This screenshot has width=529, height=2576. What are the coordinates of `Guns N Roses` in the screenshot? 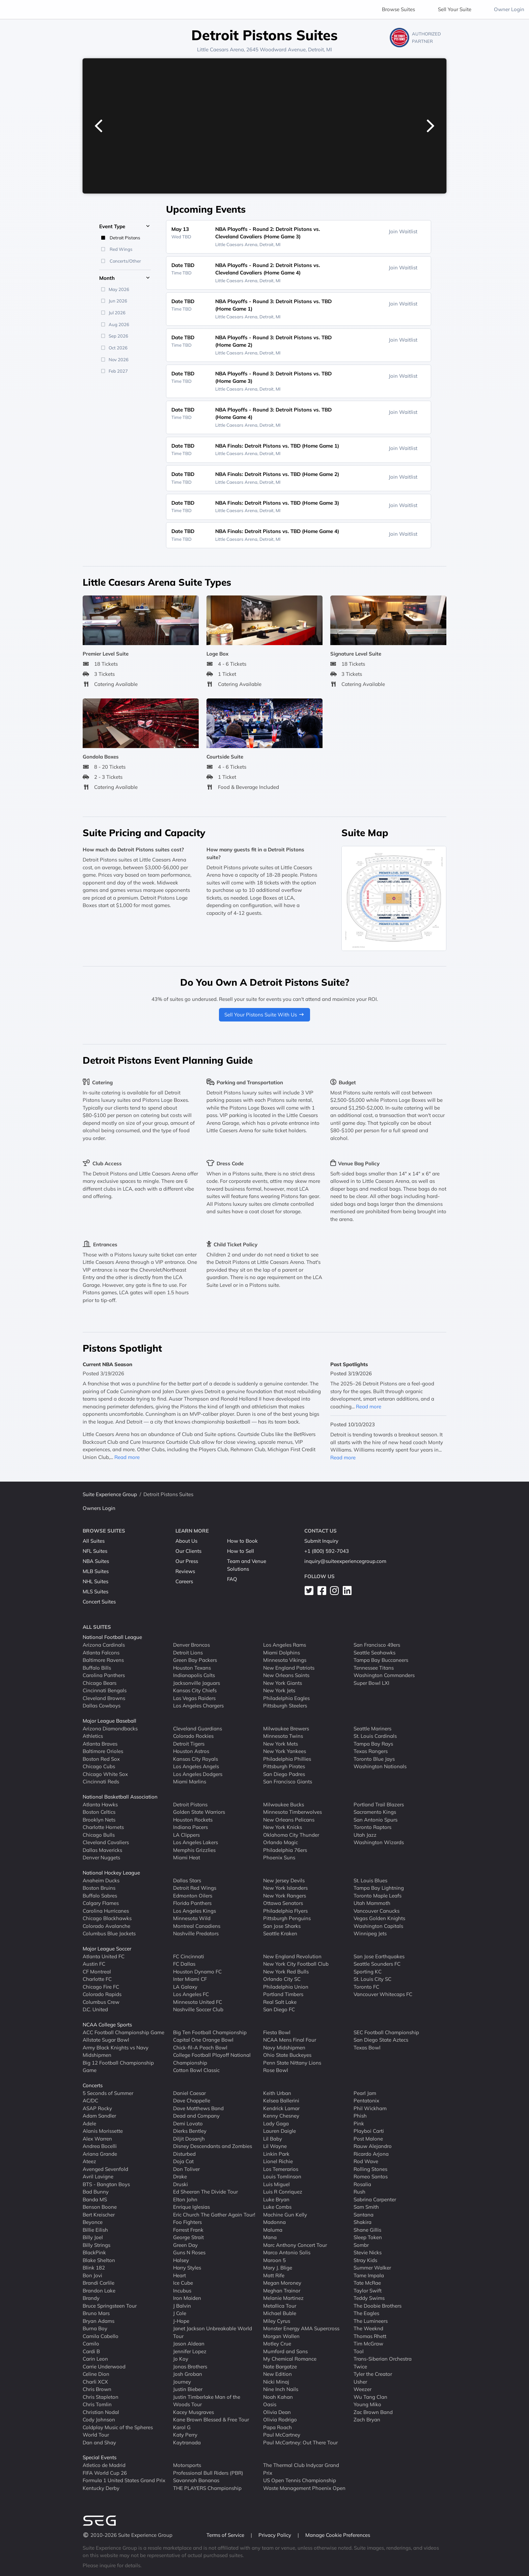 It's located at (189, 2252).